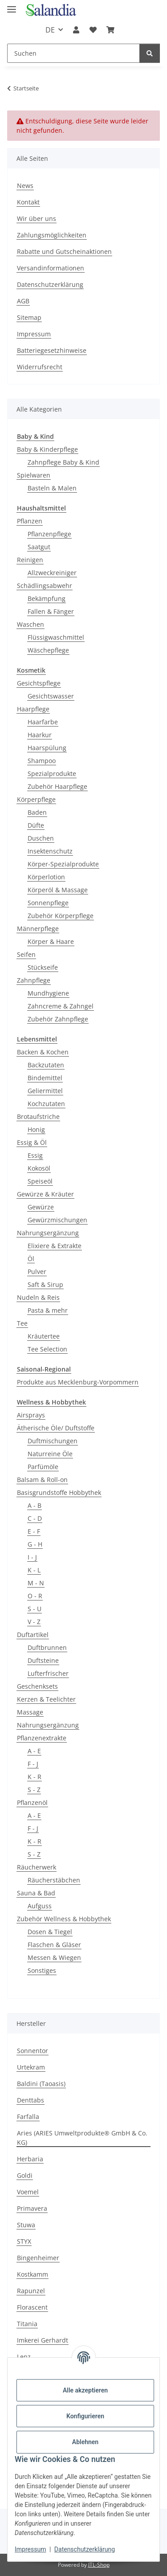  I want to click on Aufguss, so click(40, 1906).